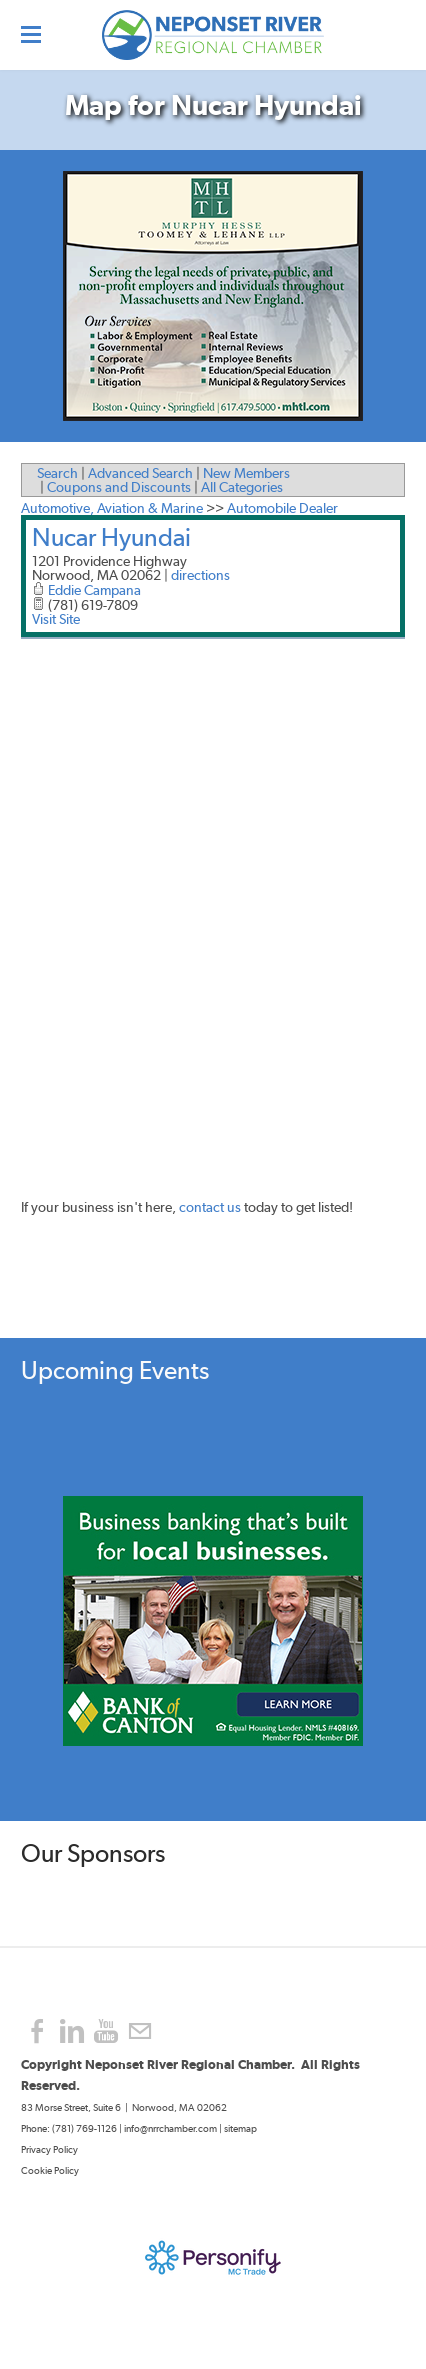 This screenshot has width=426, height=2369. Describe the element at coordinates (38, 2031) in the screenshot. I see `[Facebook]` at that location.